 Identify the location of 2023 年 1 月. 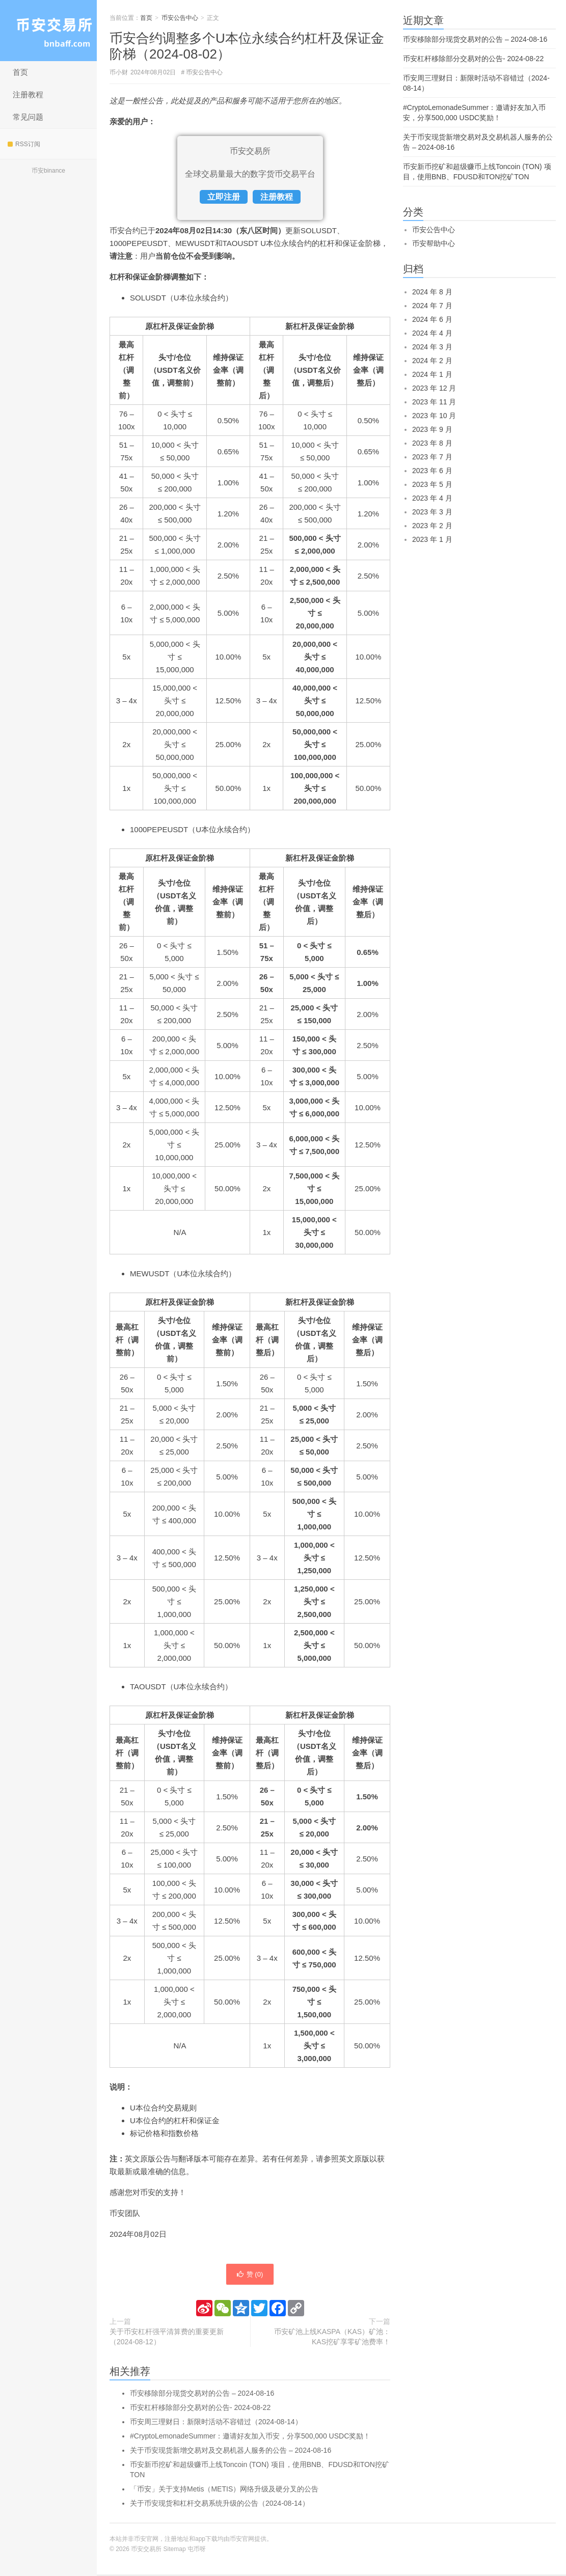
(432, 539).